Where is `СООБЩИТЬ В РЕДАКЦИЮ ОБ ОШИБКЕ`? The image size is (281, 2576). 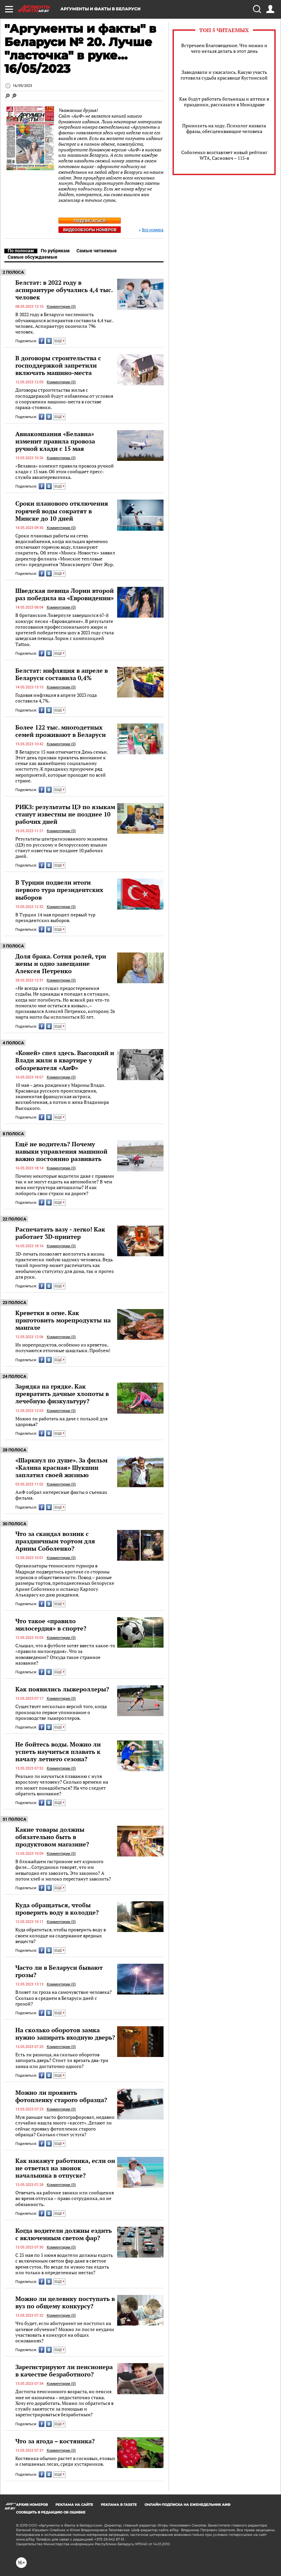 СООБЩИТЬ В РЕДАКЦИЮ ОБ ОШИБКЕ is located at coordinates (50, 2512).